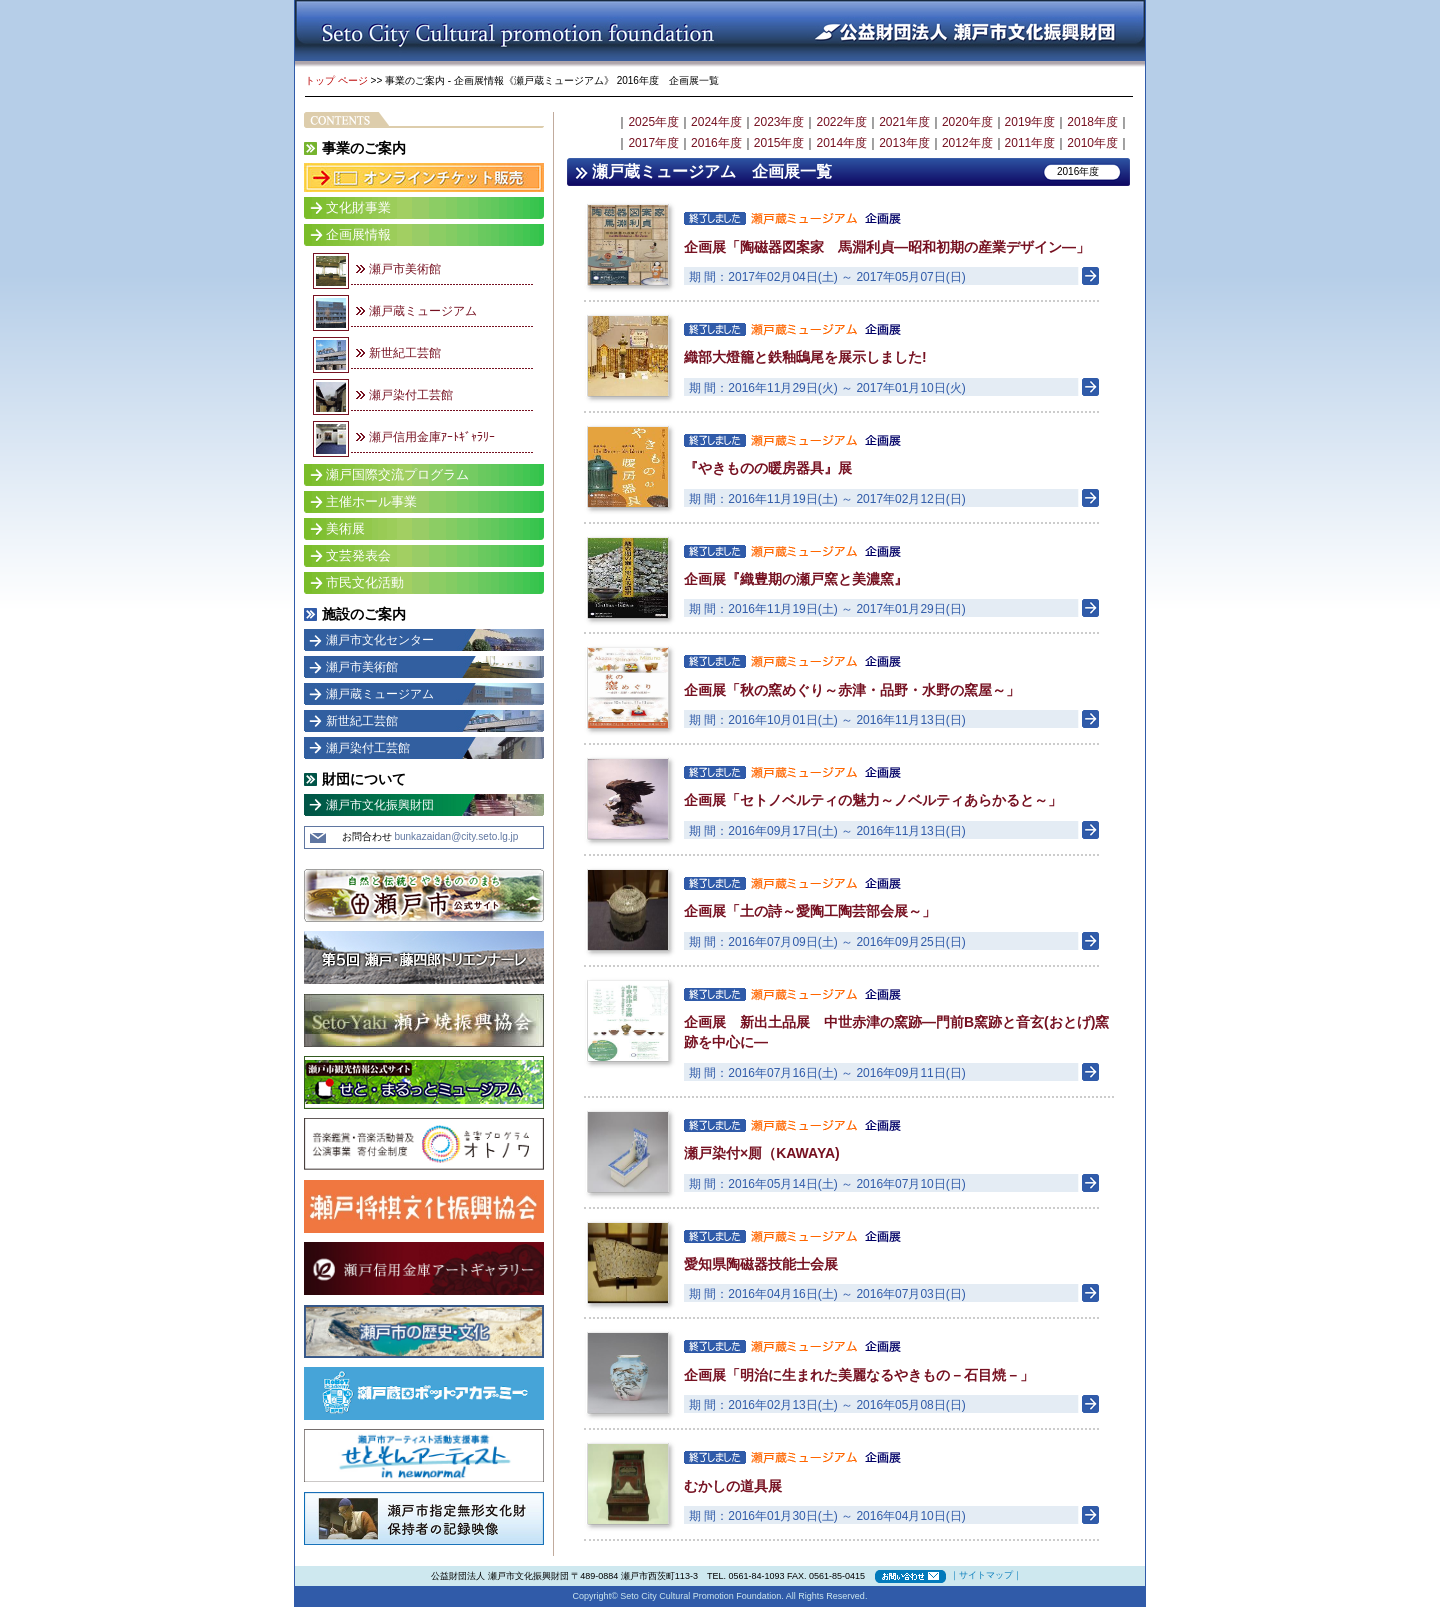 Image resolution: width=1440 pixels, height=1607 pixels. I want to click on 2013年度, so click(904, 143).